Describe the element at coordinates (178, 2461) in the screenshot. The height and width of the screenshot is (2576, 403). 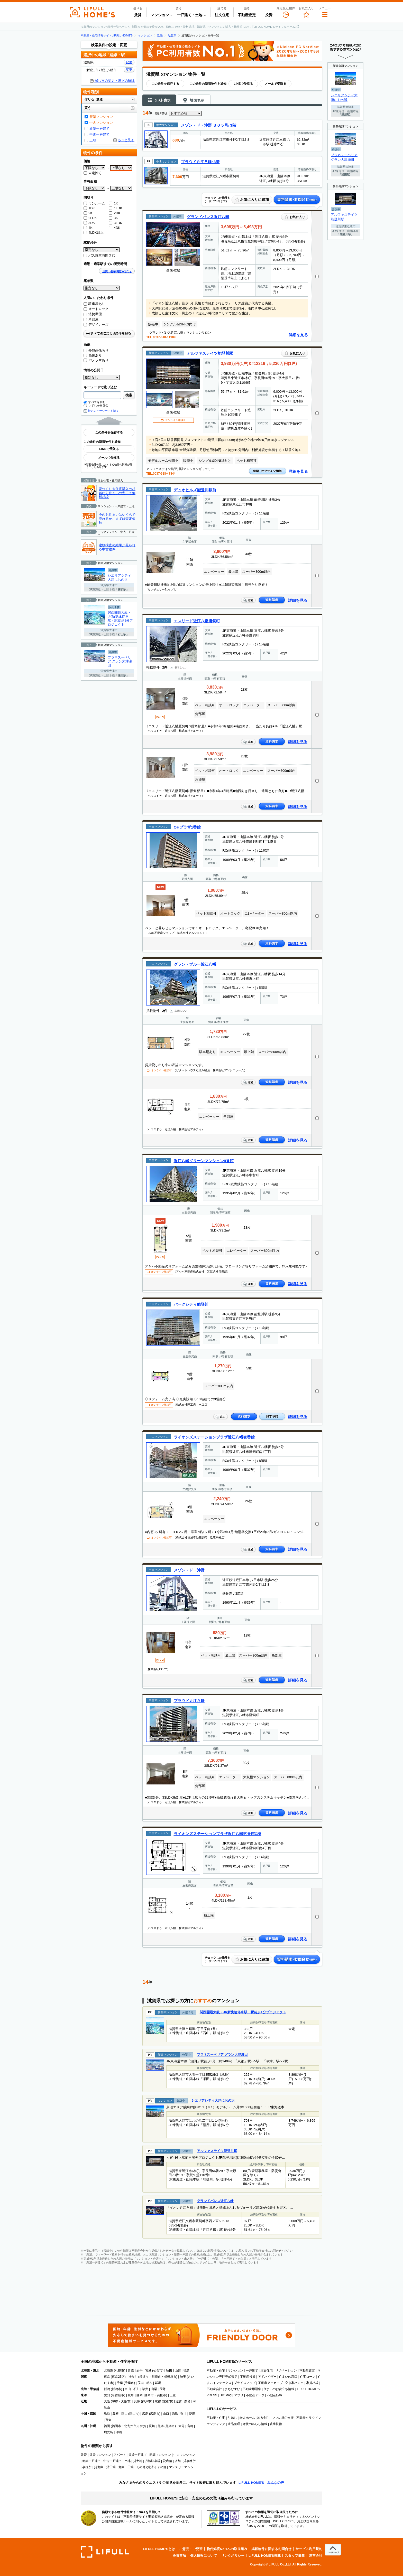
I see `店舗` at that location.